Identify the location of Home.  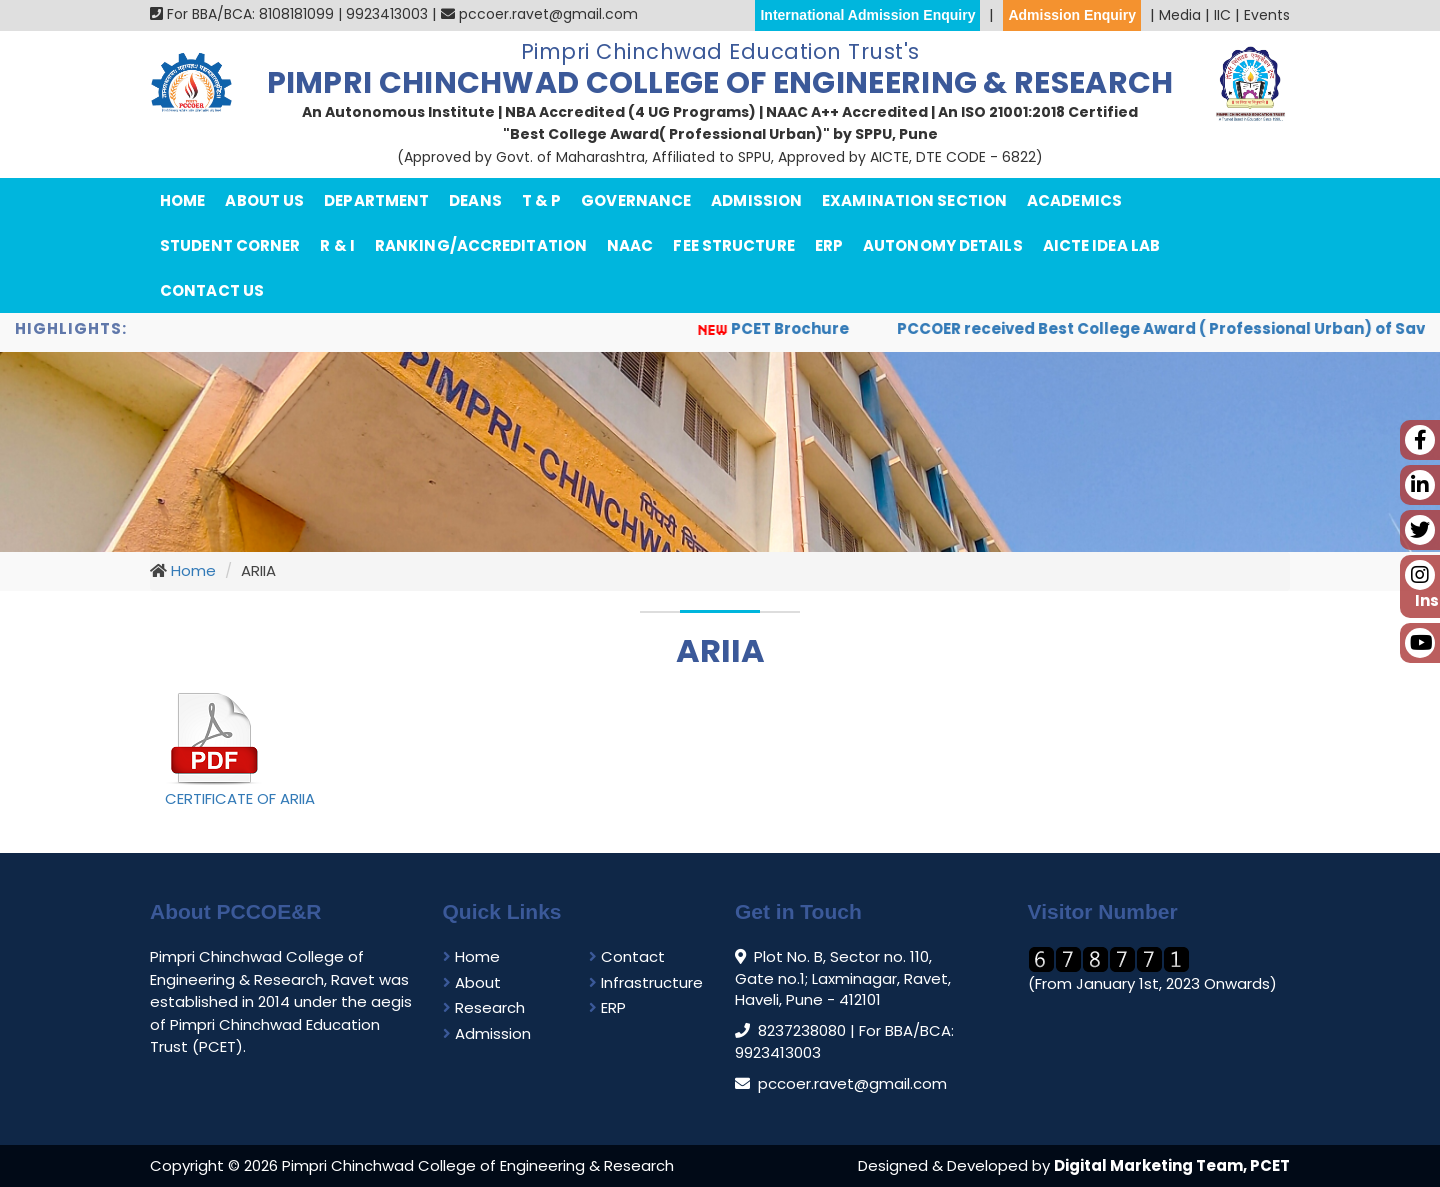
(182, 200).